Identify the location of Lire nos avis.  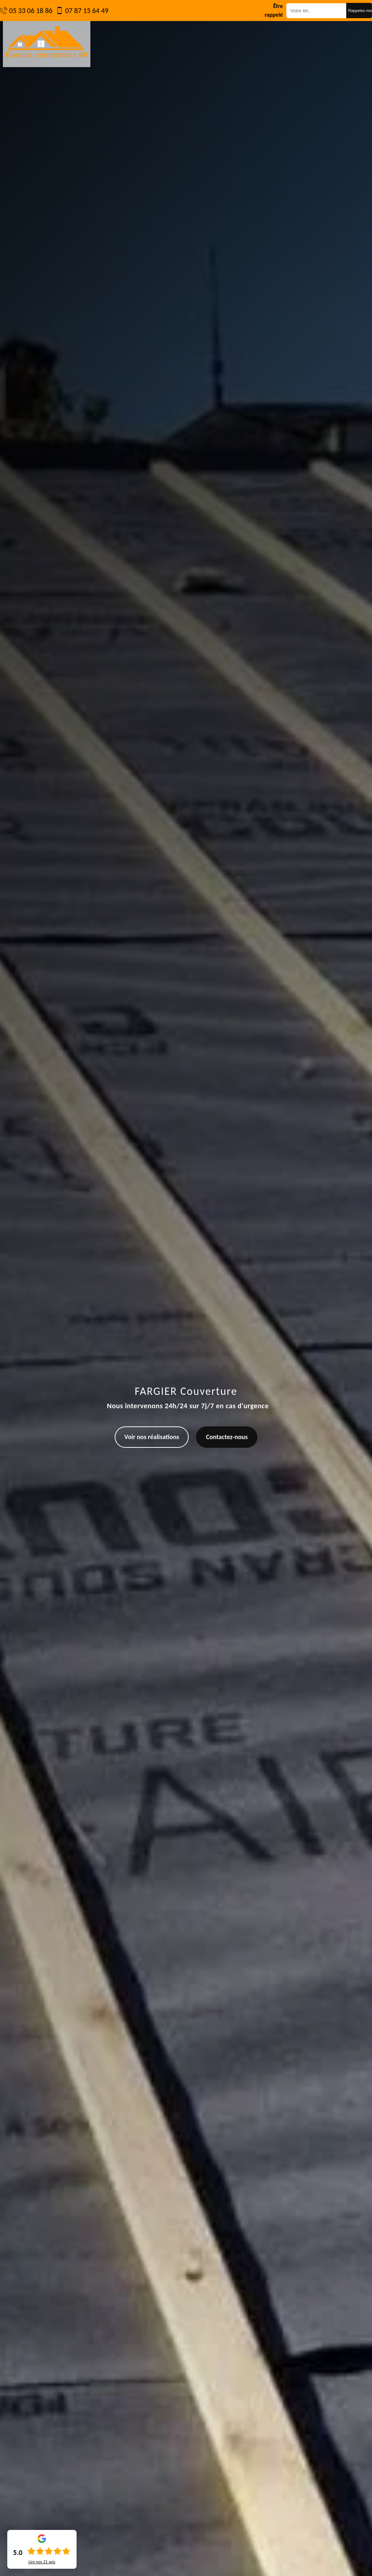
(41, 2561).